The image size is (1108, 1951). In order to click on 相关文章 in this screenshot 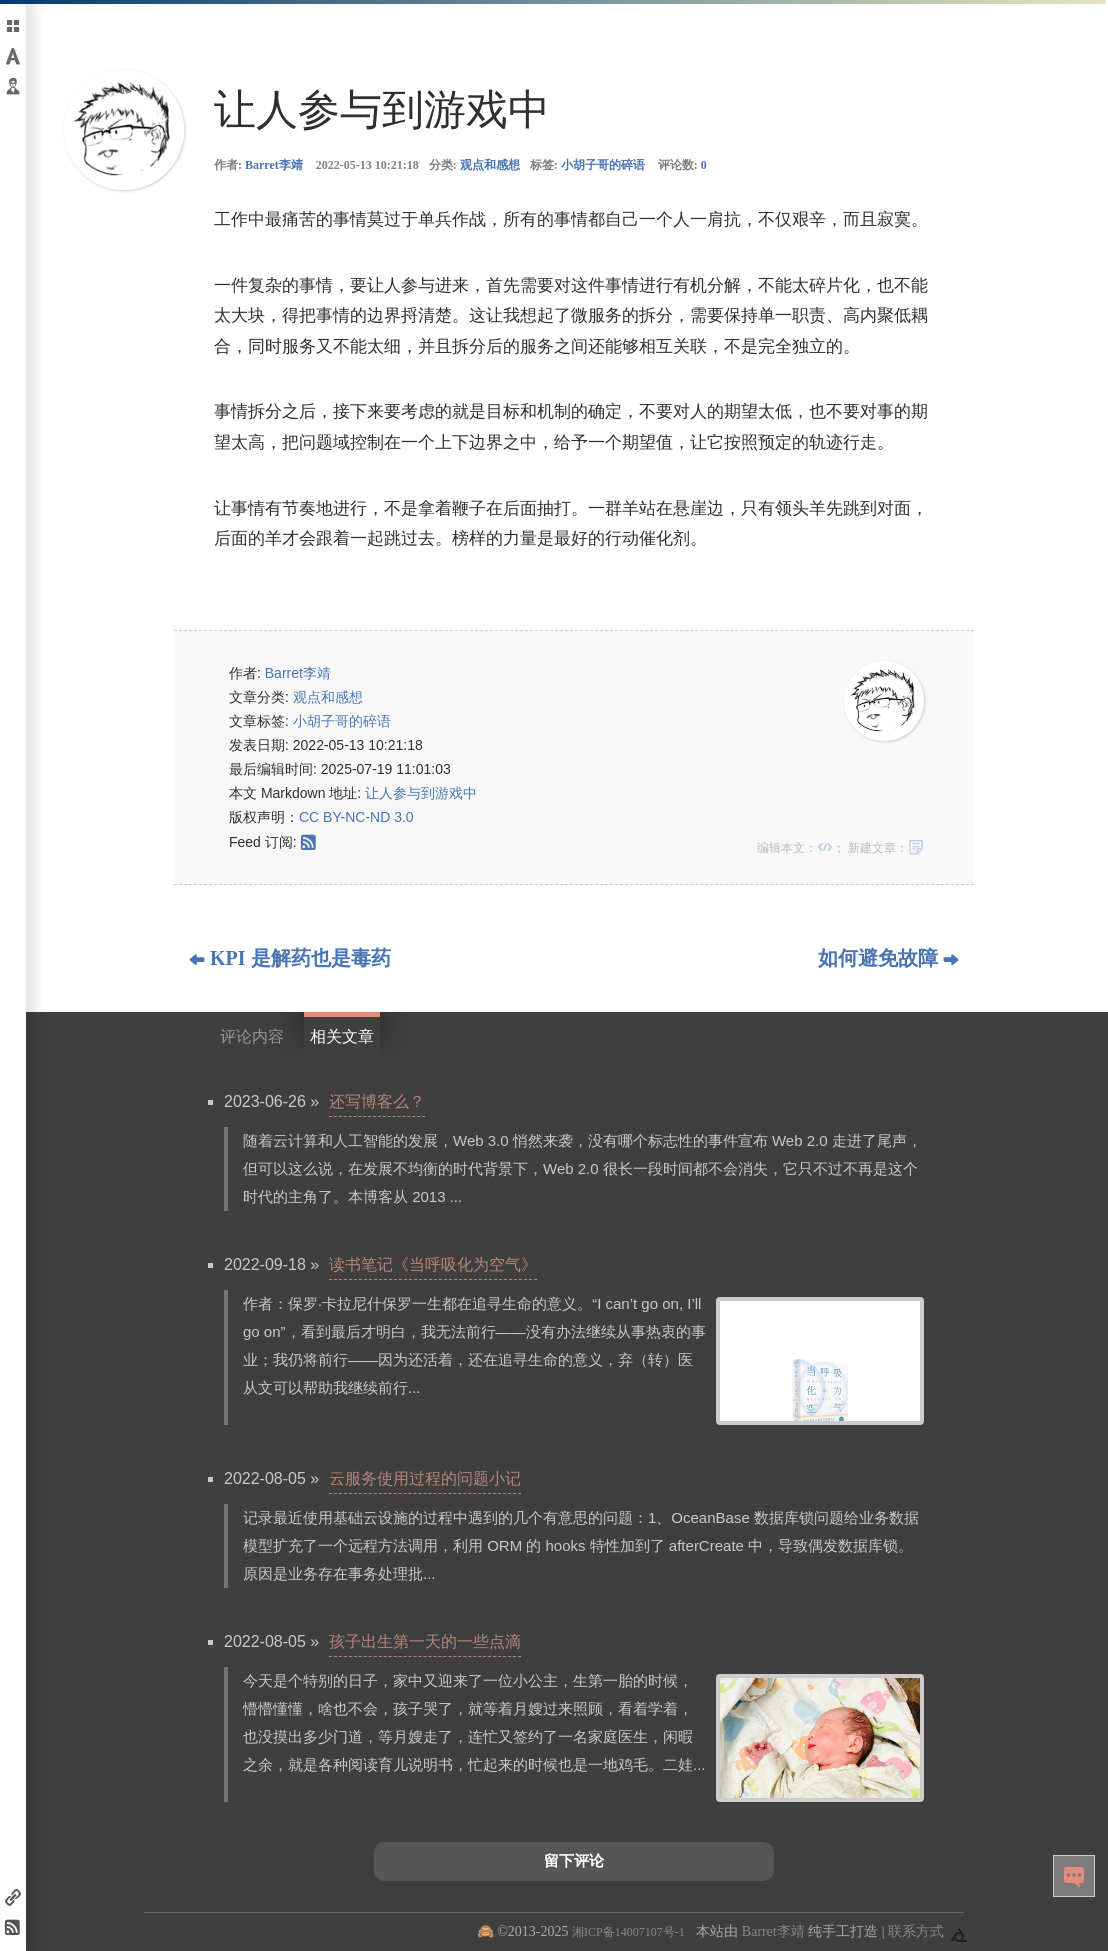, I will do `click(342, 1036)`.